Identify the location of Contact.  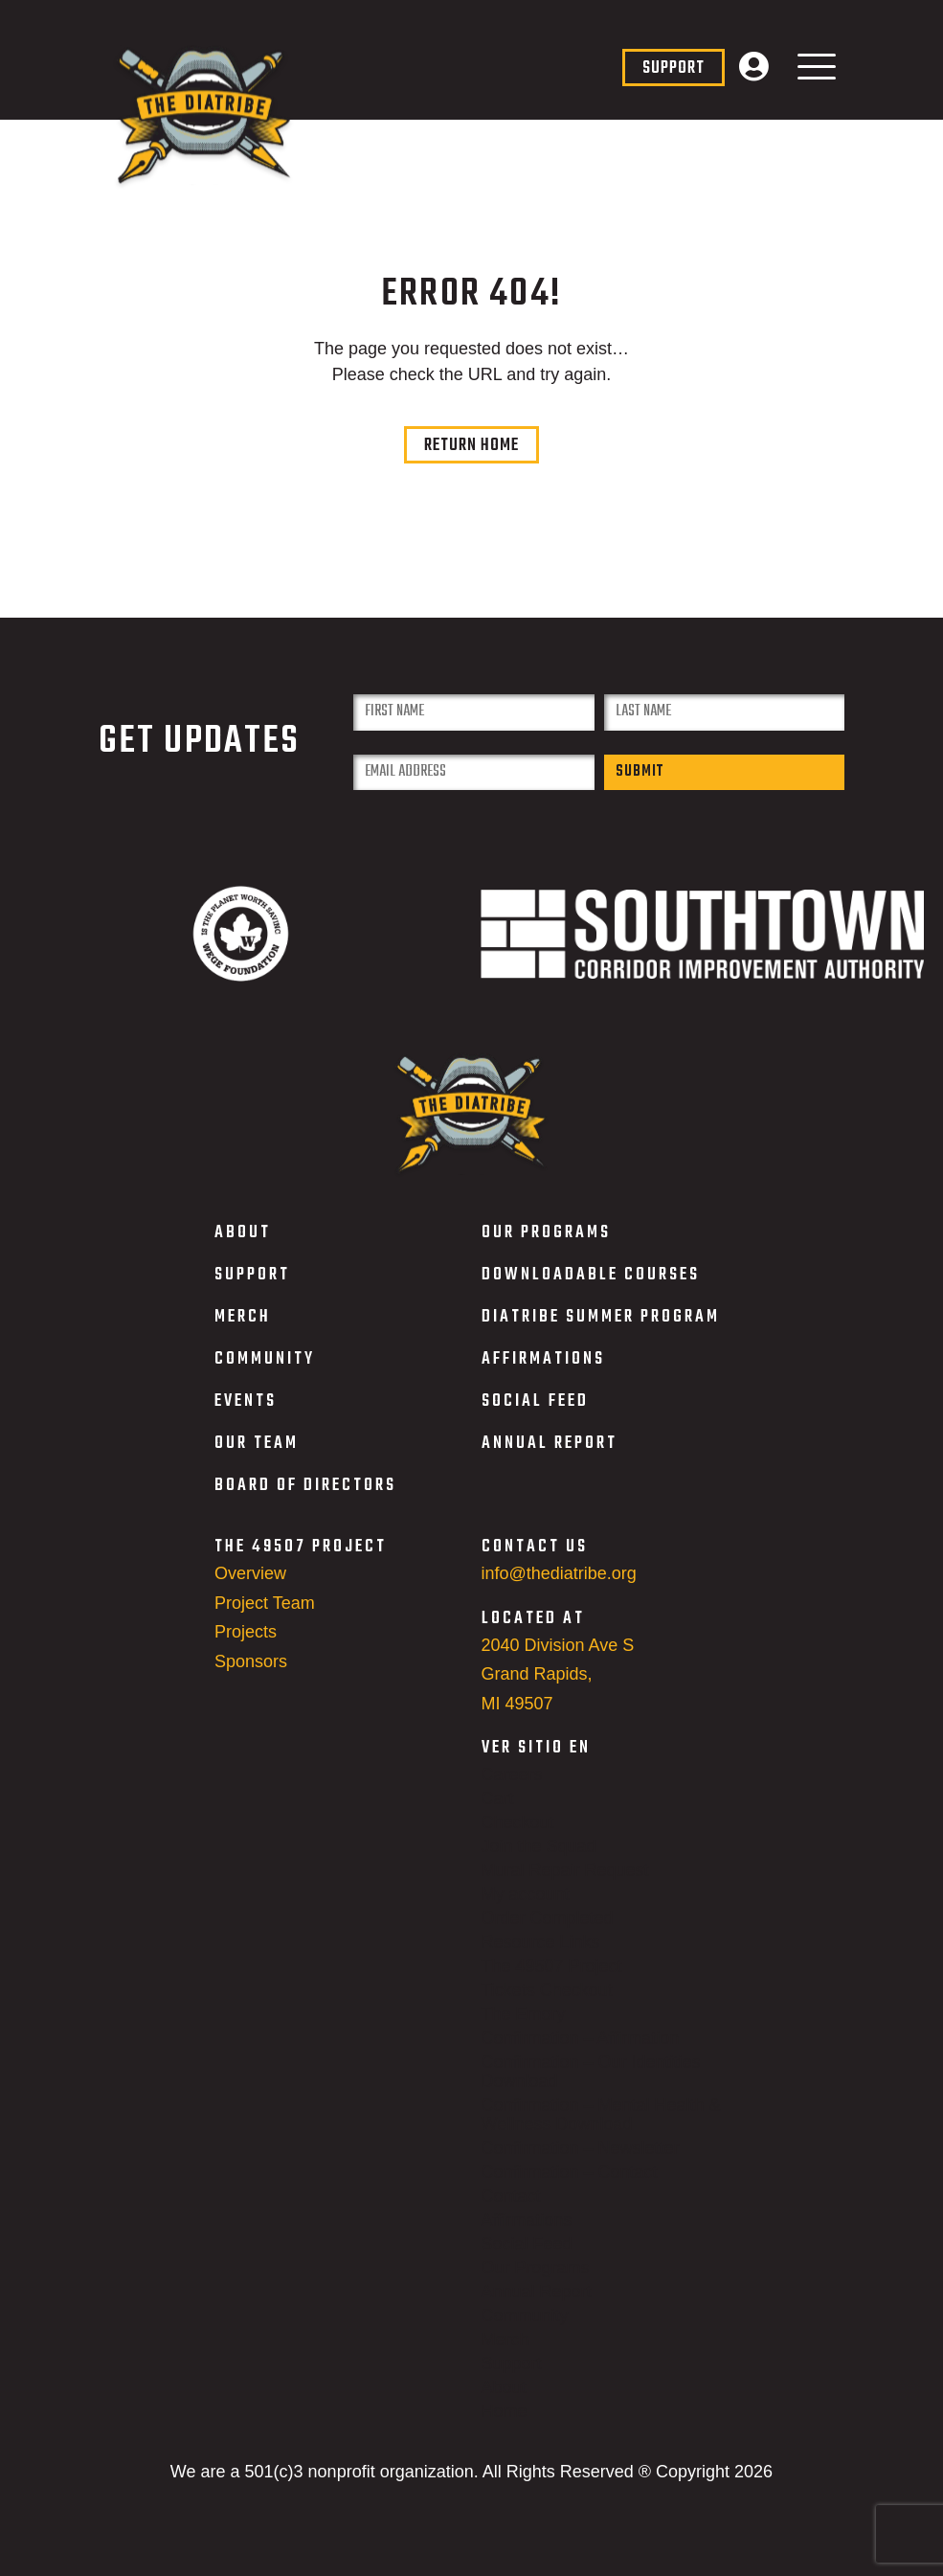
(511, 2210).